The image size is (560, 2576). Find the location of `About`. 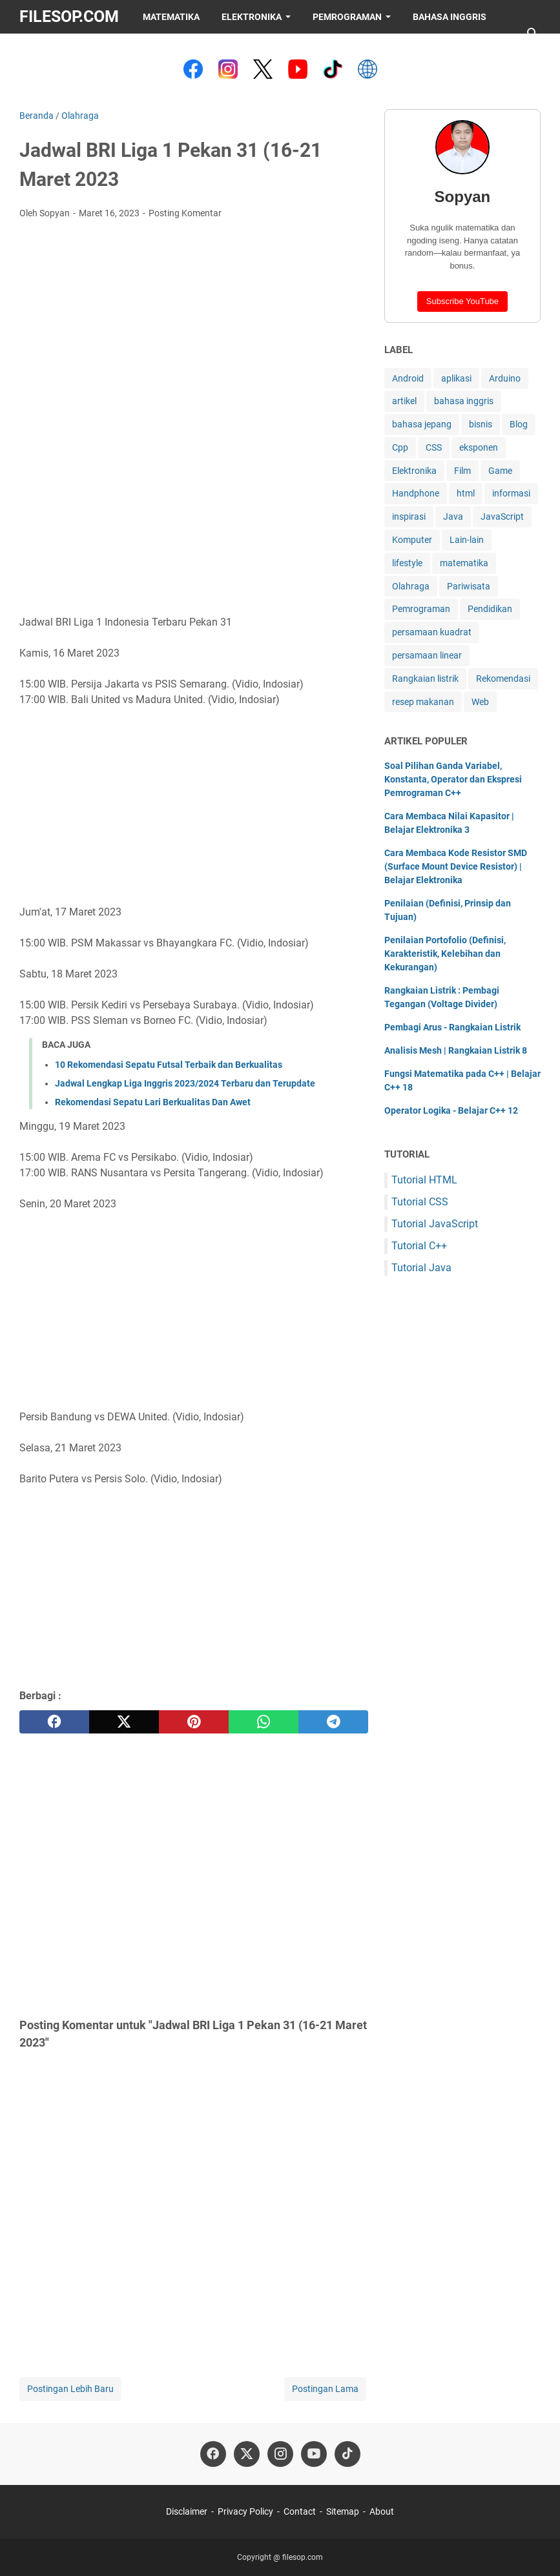

About is located at coordinates (381, 2511).